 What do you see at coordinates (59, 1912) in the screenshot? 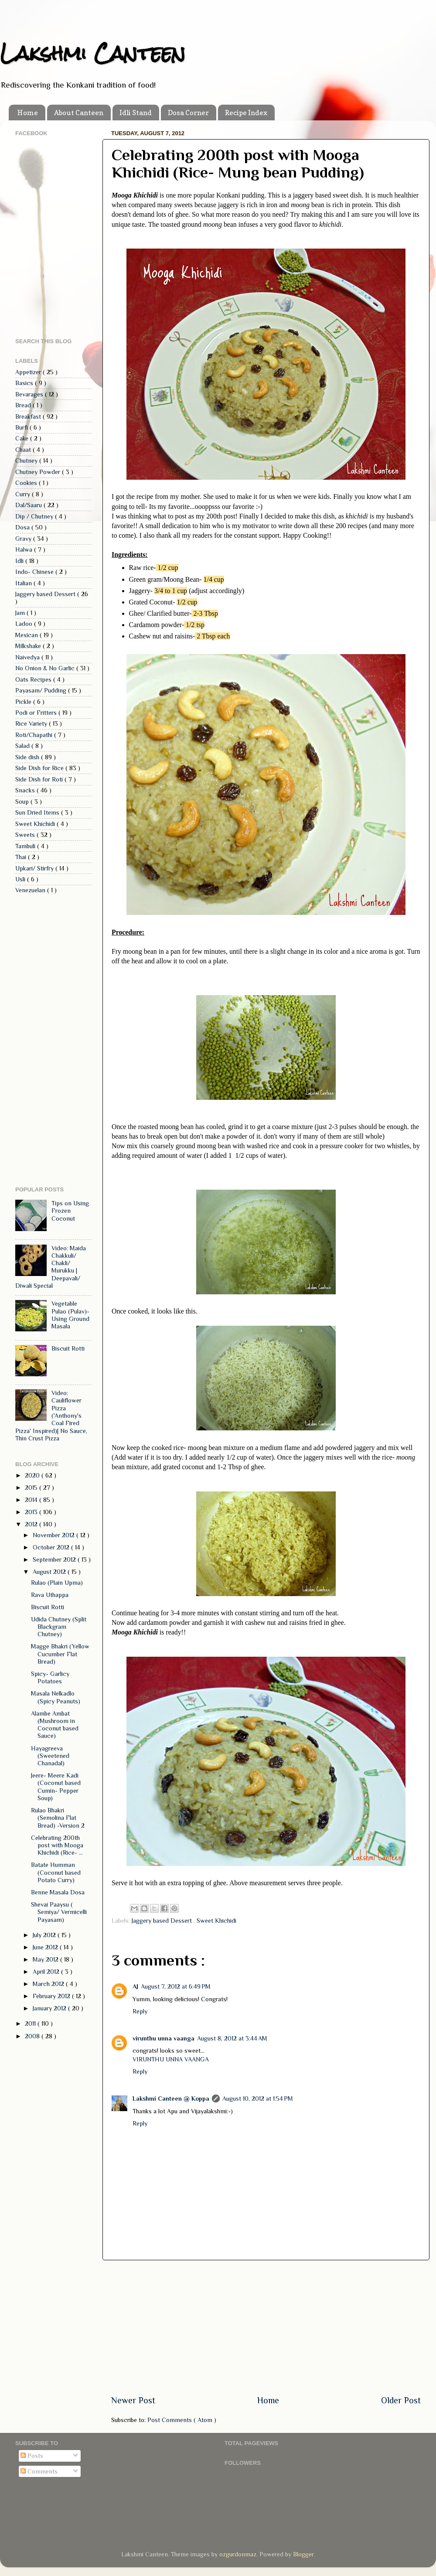
I see `Shevai Paaysu ( Semiya/ Vermicelli Payasam)` at bounding box center [59, 1912].